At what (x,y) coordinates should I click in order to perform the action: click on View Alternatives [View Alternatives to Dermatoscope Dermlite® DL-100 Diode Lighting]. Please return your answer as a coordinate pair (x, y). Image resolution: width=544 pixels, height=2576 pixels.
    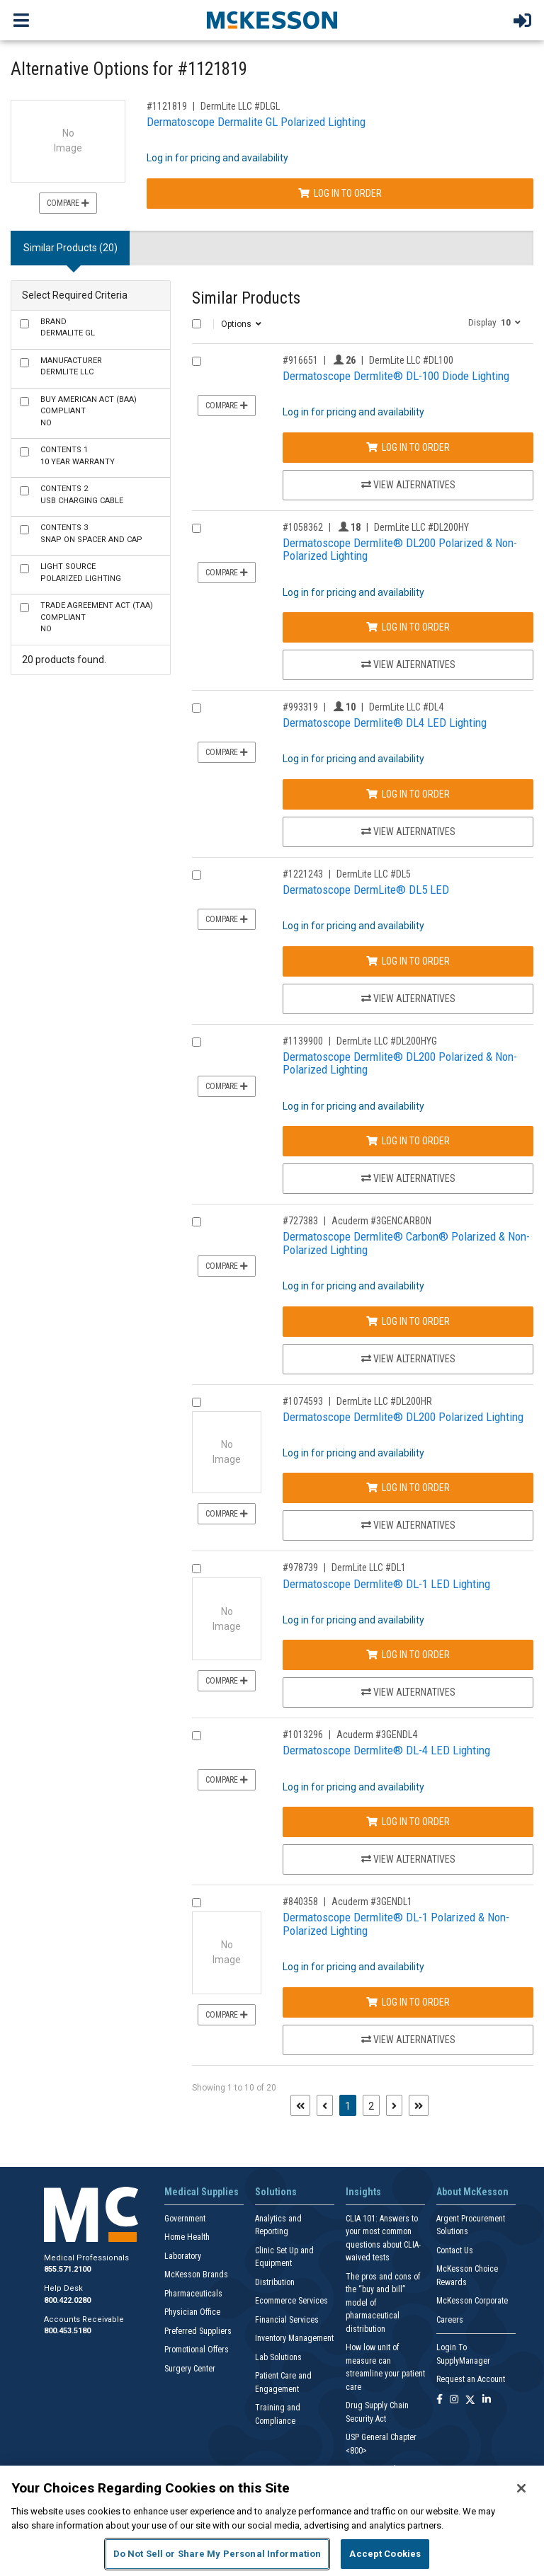
    Looking at the image, I should click on (408, 484).